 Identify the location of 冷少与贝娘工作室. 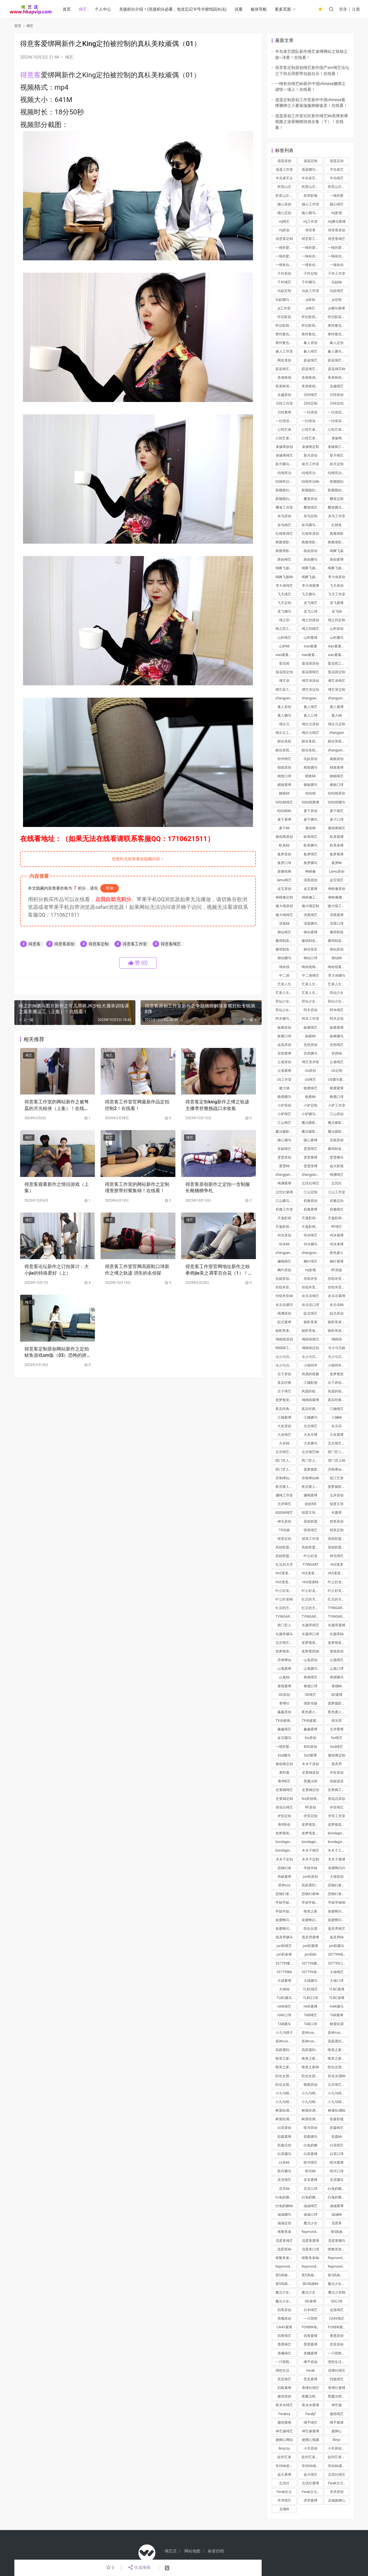
(338, 1357).